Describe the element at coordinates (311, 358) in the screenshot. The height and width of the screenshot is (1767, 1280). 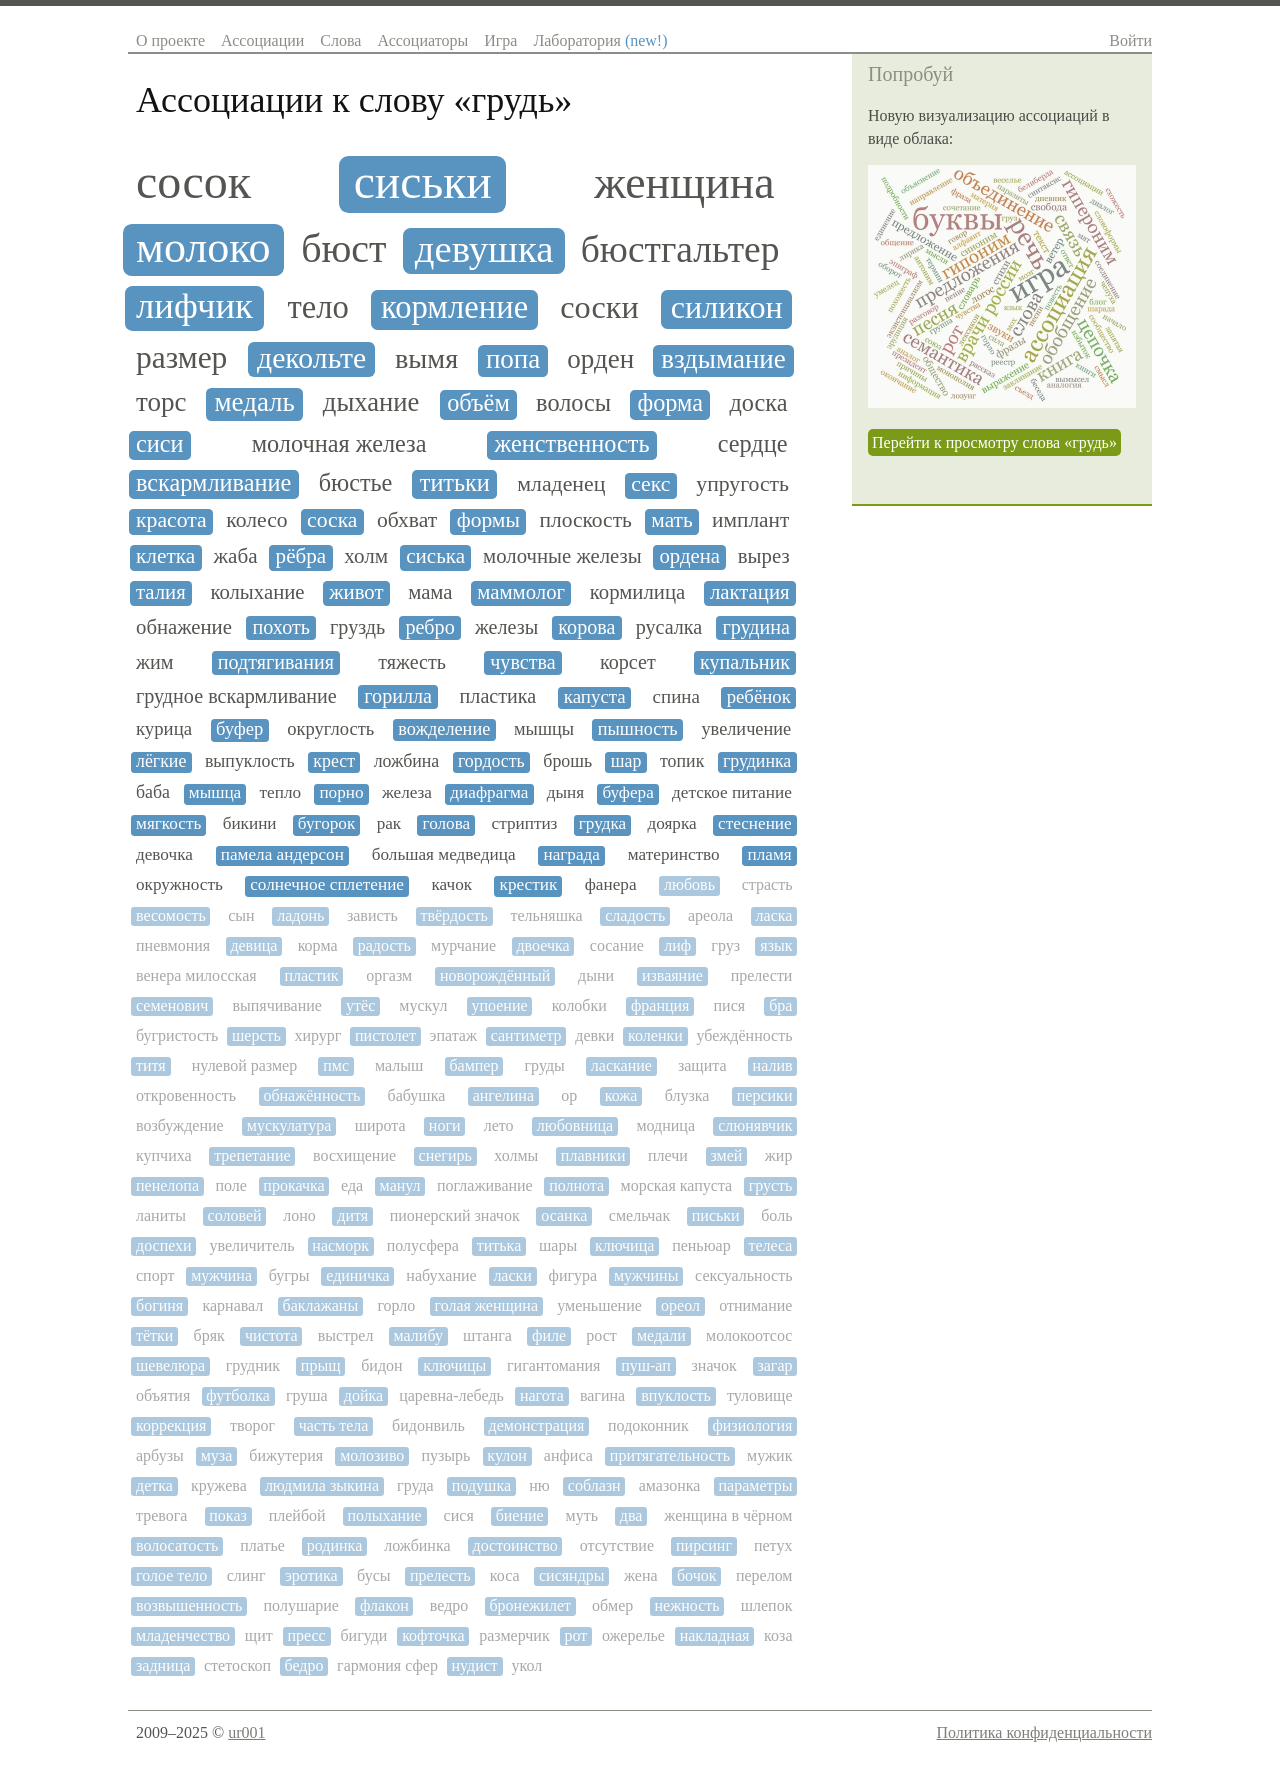
I see `декольте` at that location.